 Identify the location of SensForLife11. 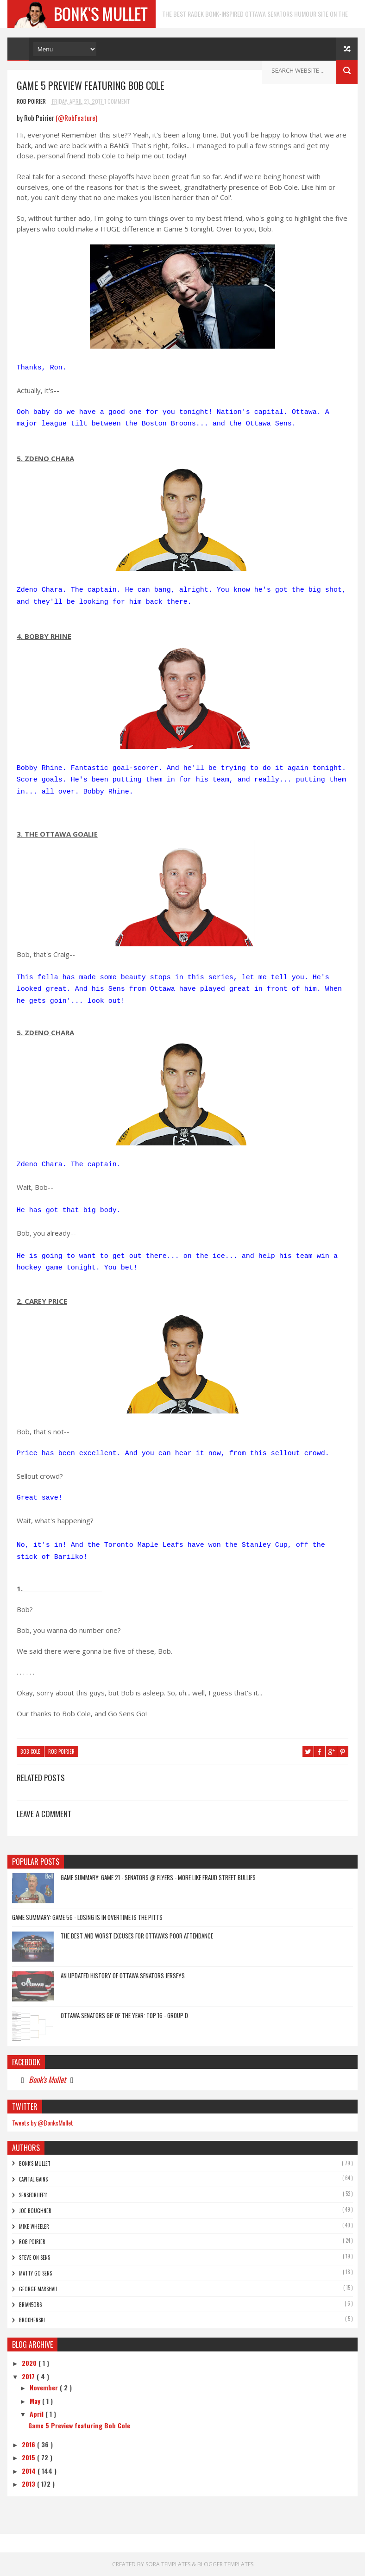
(33, 2195).